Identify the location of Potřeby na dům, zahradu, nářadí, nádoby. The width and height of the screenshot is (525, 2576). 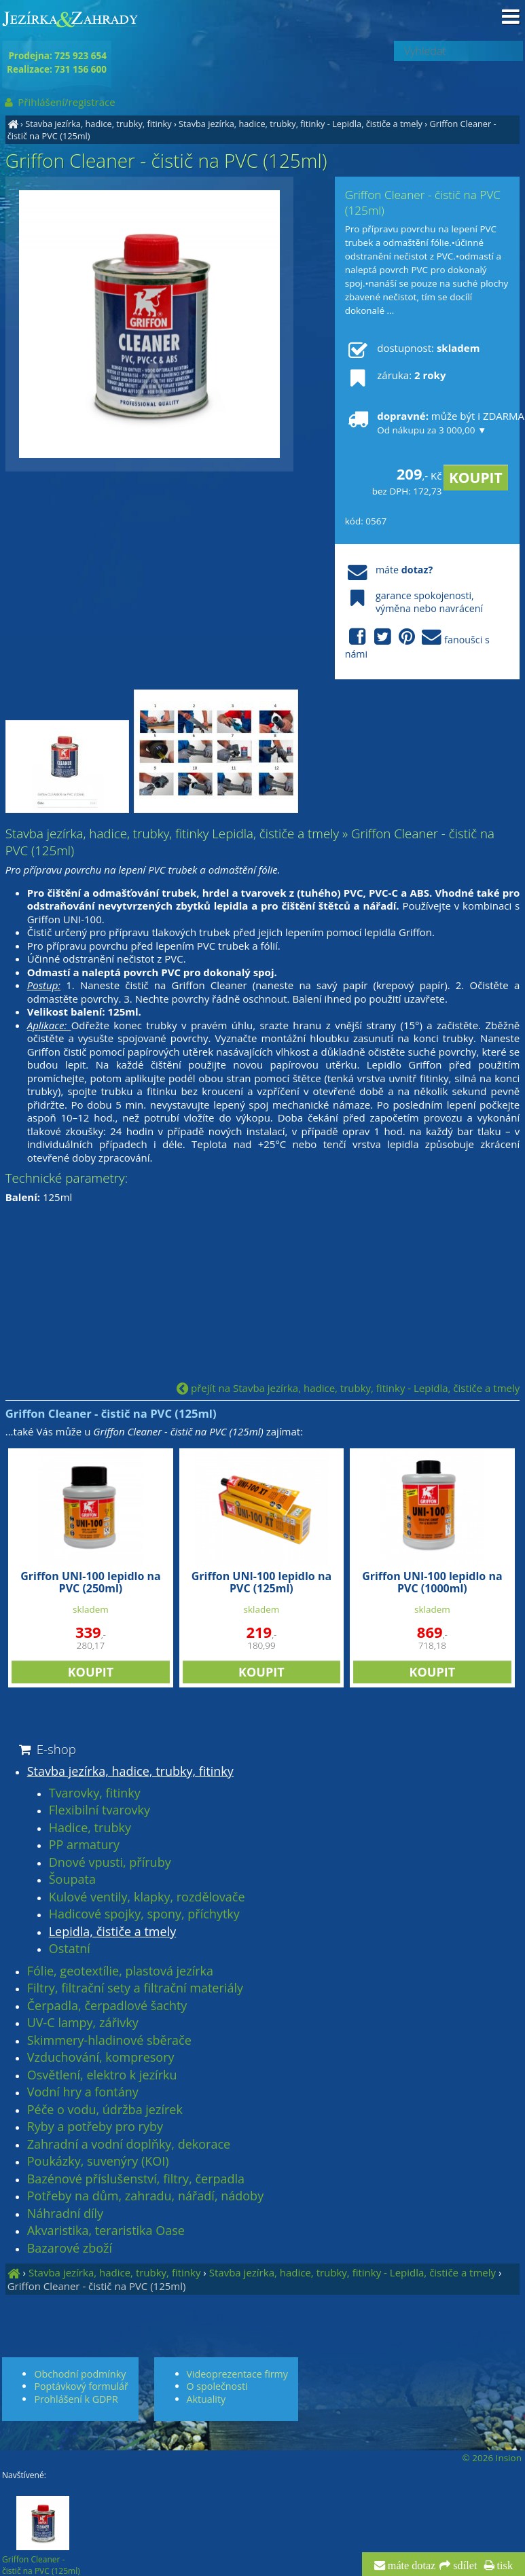
(145, 2196).